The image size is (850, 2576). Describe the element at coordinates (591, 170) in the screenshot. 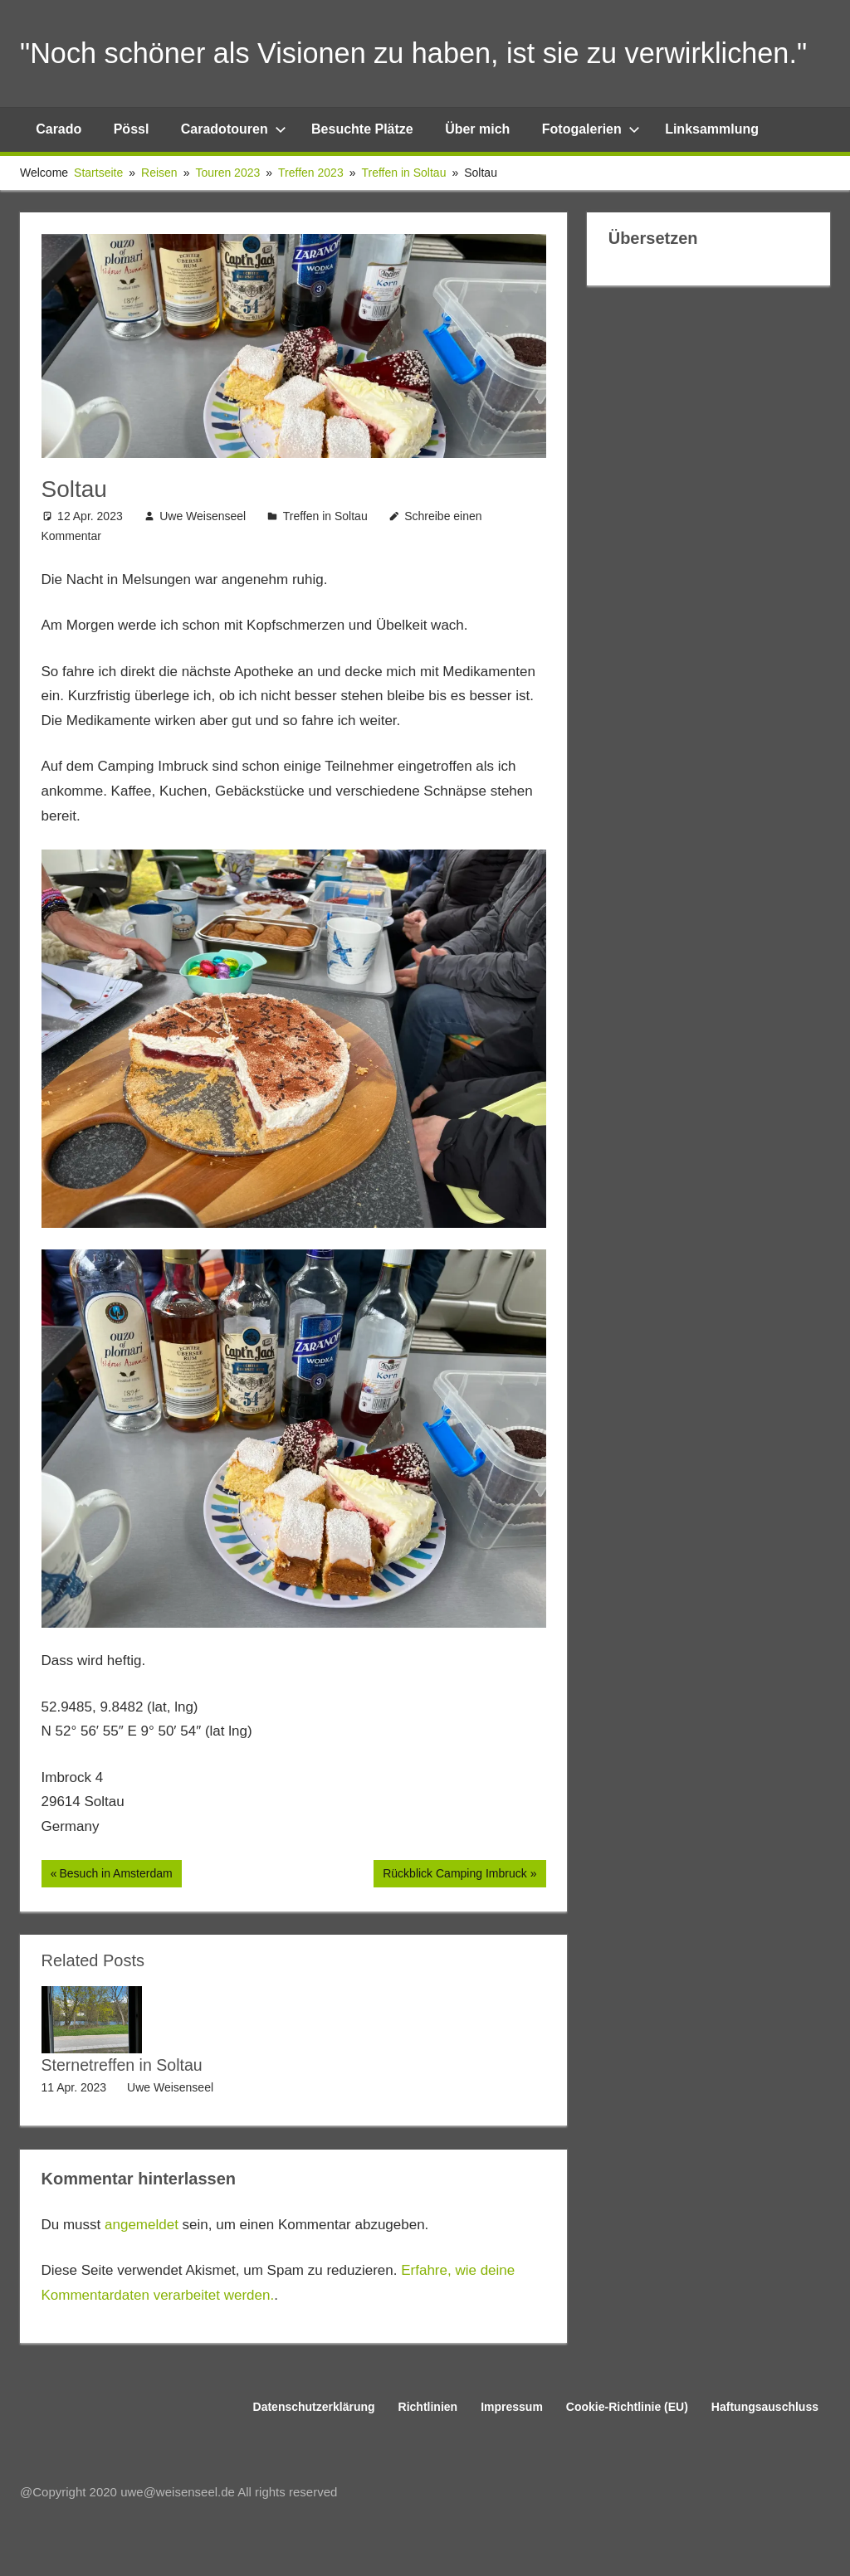

I see `Fotogalerien` at that location.